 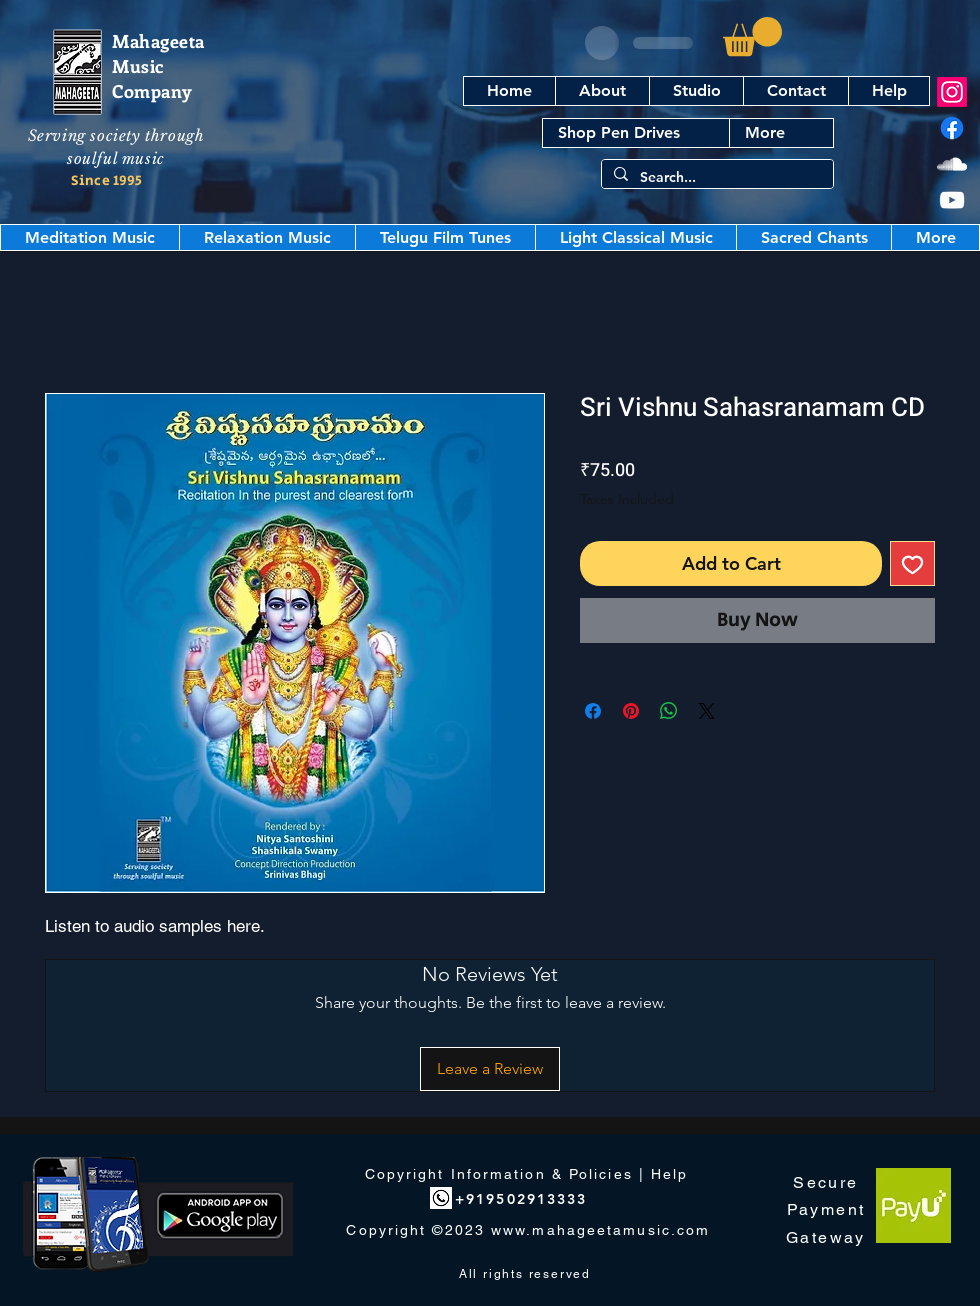 What do you see at coordinates (752, 36) in the screenshot?
I see `[button]` at bounding box center [752, 36].